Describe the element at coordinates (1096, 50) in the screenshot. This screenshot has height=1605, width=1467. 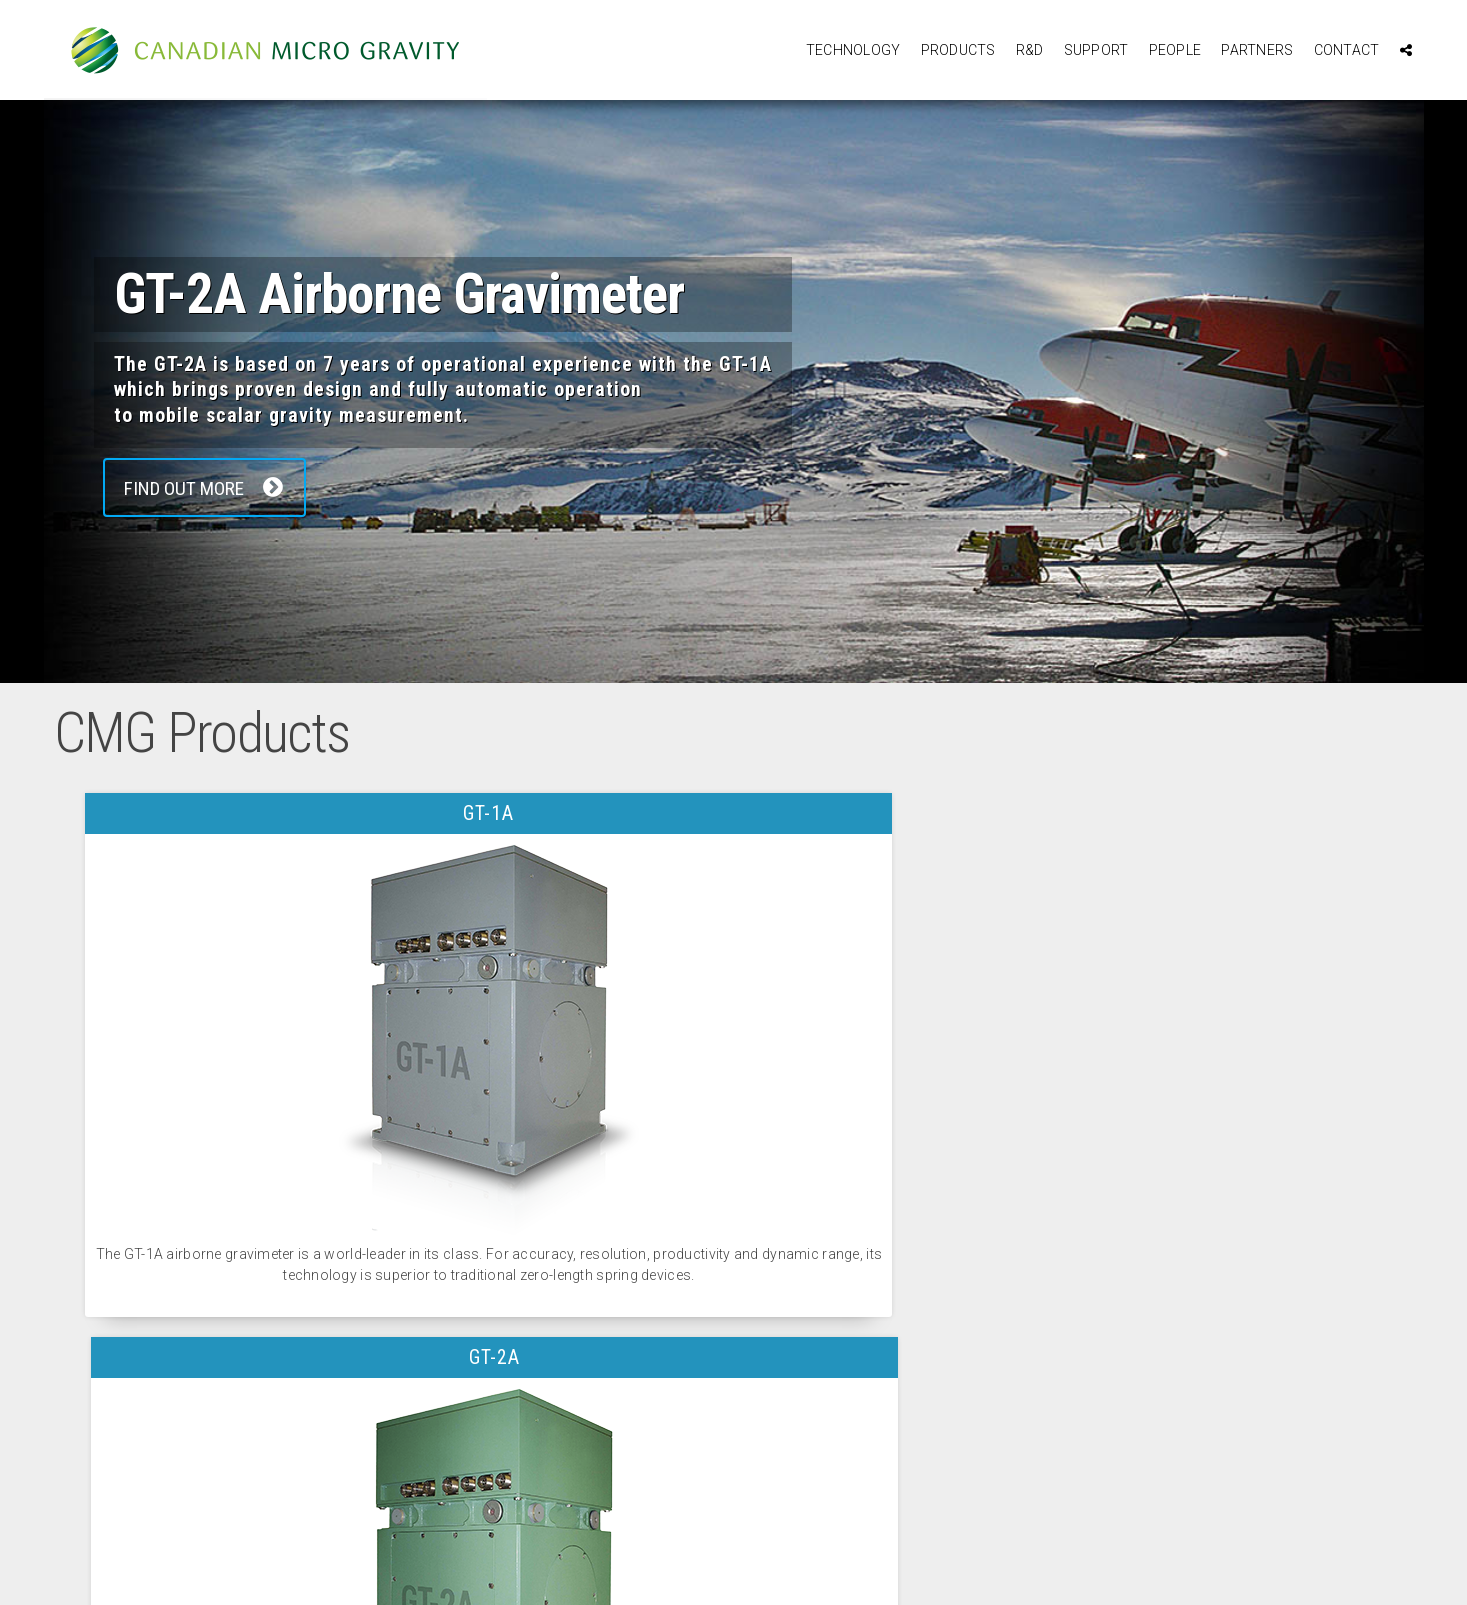
I see `Support` at that location.